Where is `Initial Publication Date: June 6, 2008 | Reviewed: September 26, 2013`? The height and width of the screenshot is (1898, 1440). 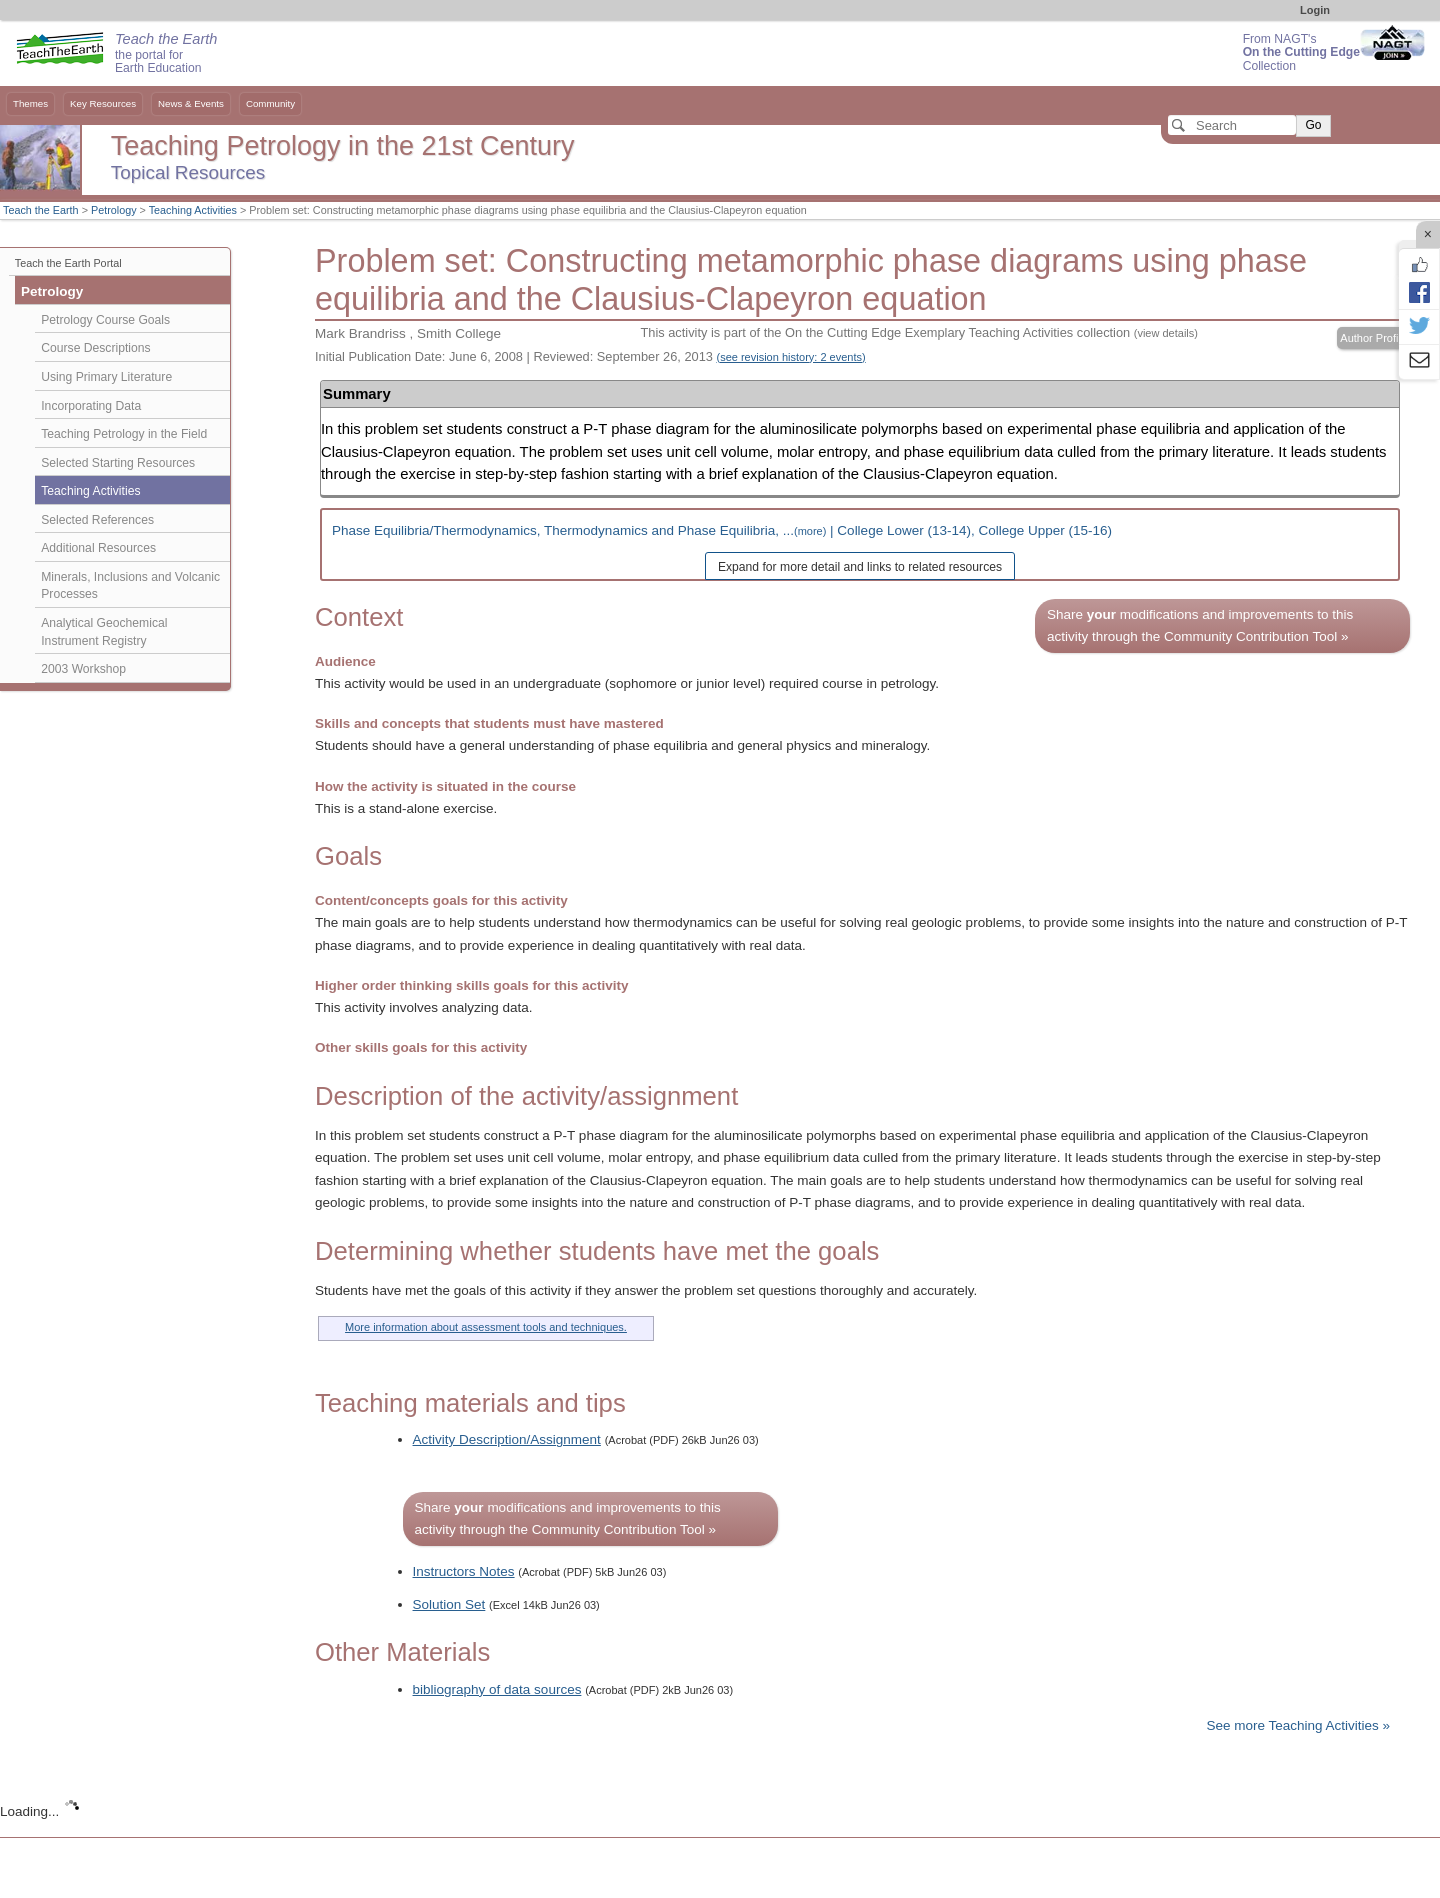
Initial Publication Date: June 6, 2008 | Reviewed: September 26, 2013 is located at coordinates (590, 356).